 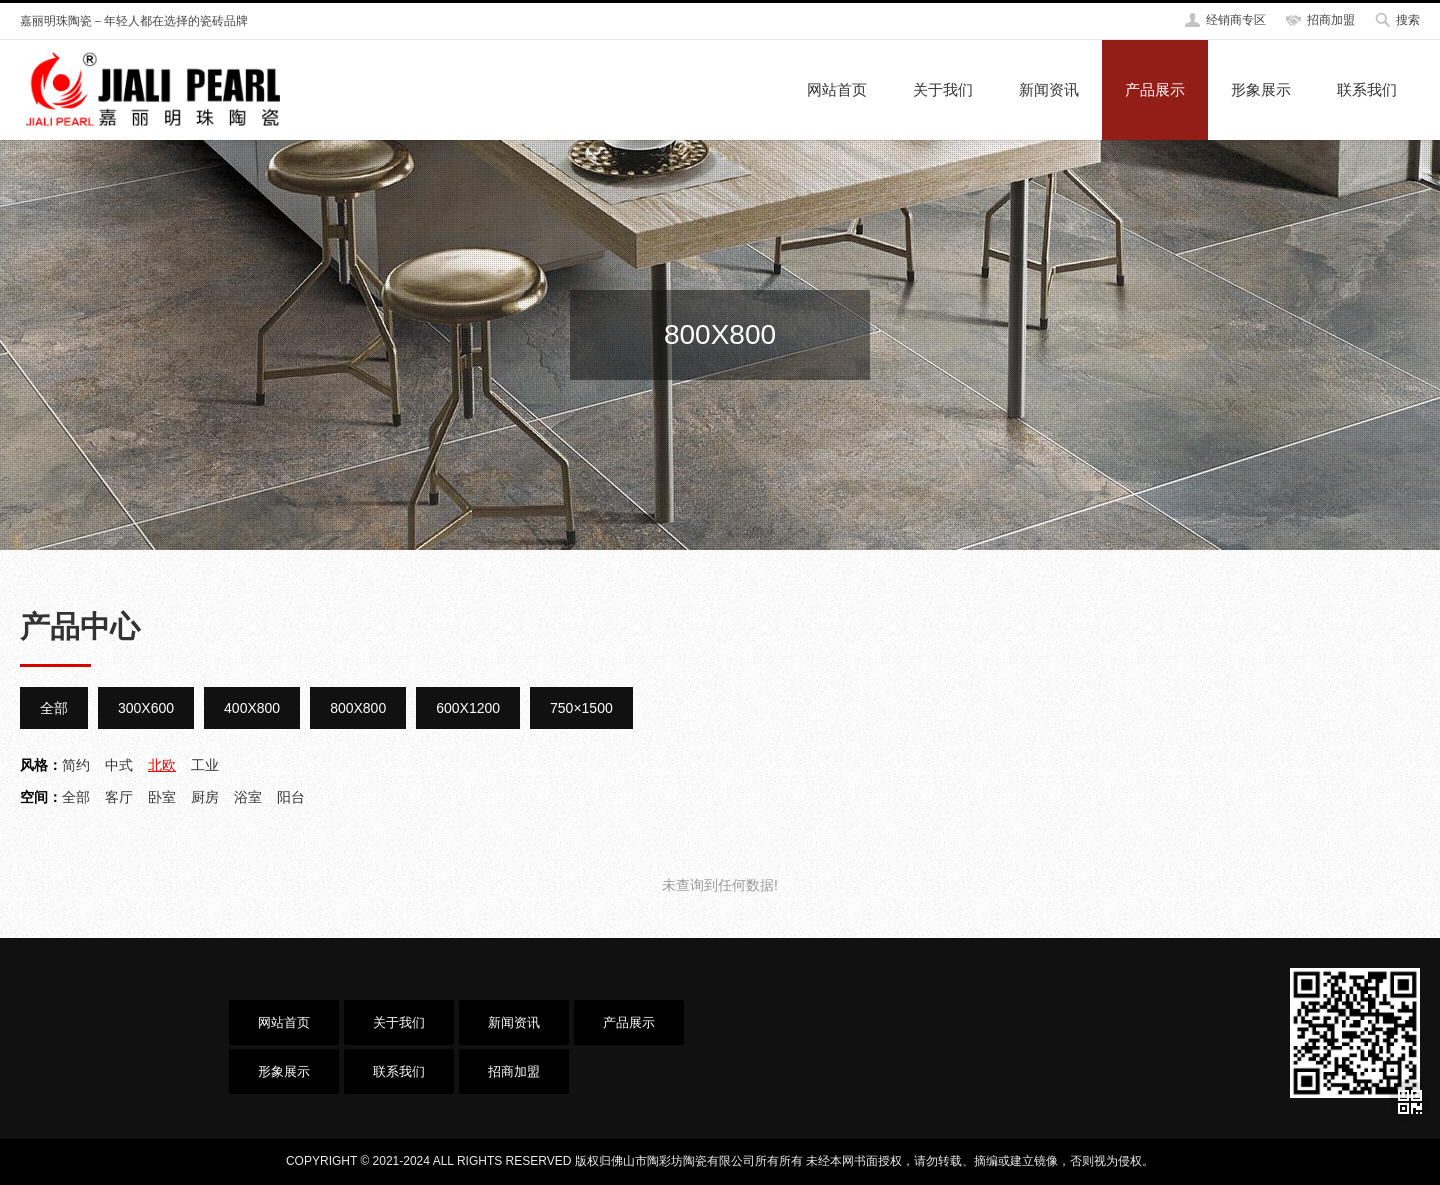 I want to click on 产品展示, so click(x=1155, y=89).